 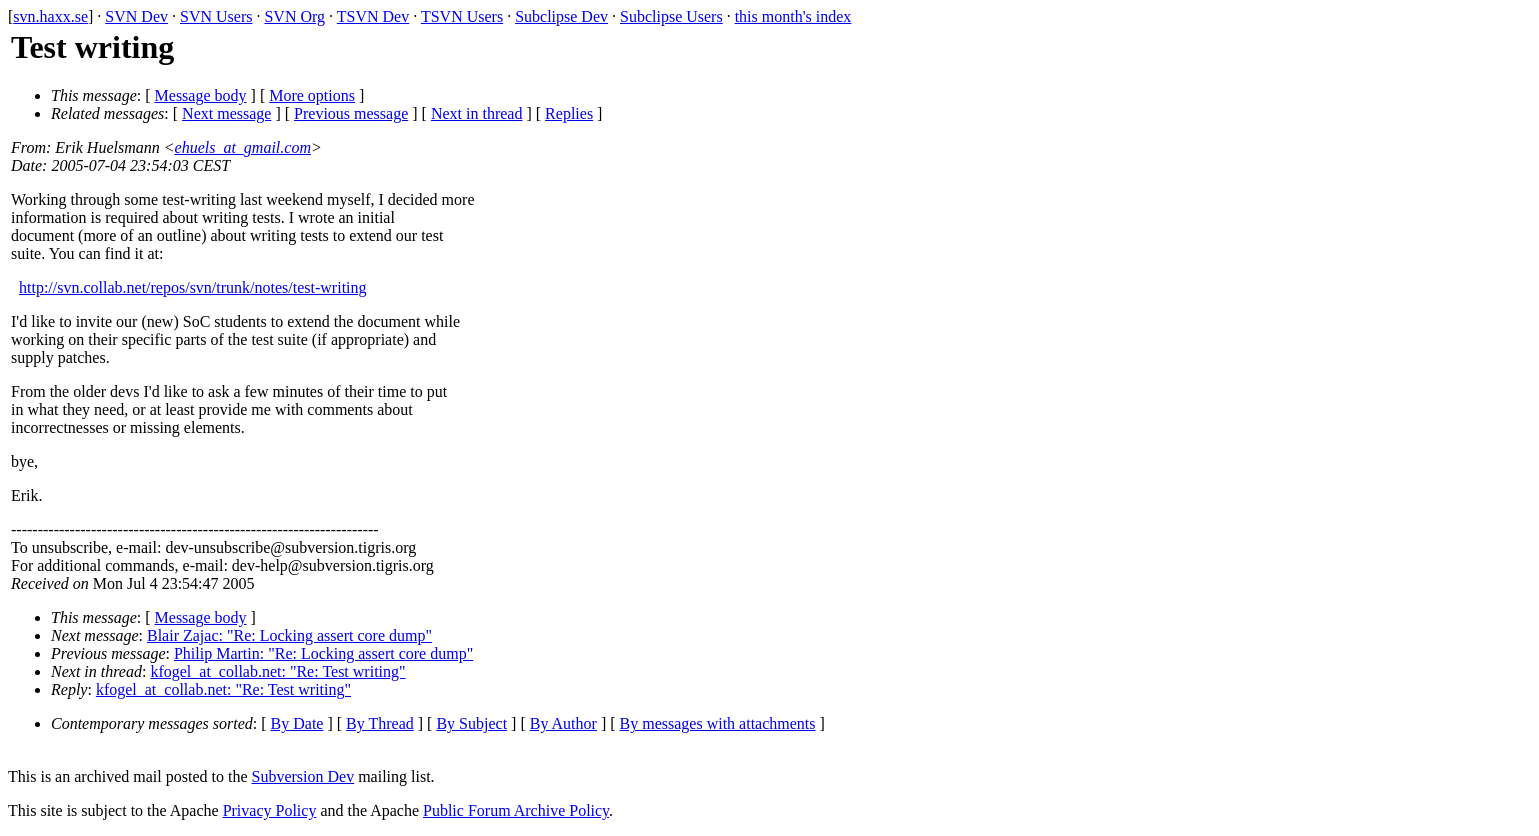 What do you see at coordinates (312, 95) in the screenshot?
I see `More options` at bounding box center [312, 95].